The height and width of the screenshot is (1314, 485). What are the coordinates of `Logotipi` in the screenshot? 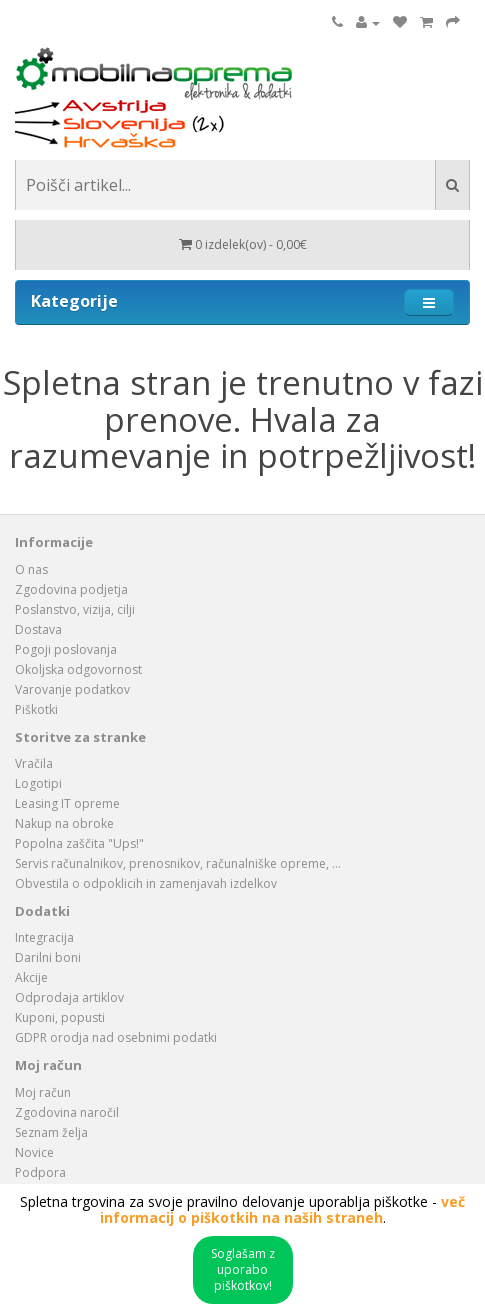 It's located at (38, 783).